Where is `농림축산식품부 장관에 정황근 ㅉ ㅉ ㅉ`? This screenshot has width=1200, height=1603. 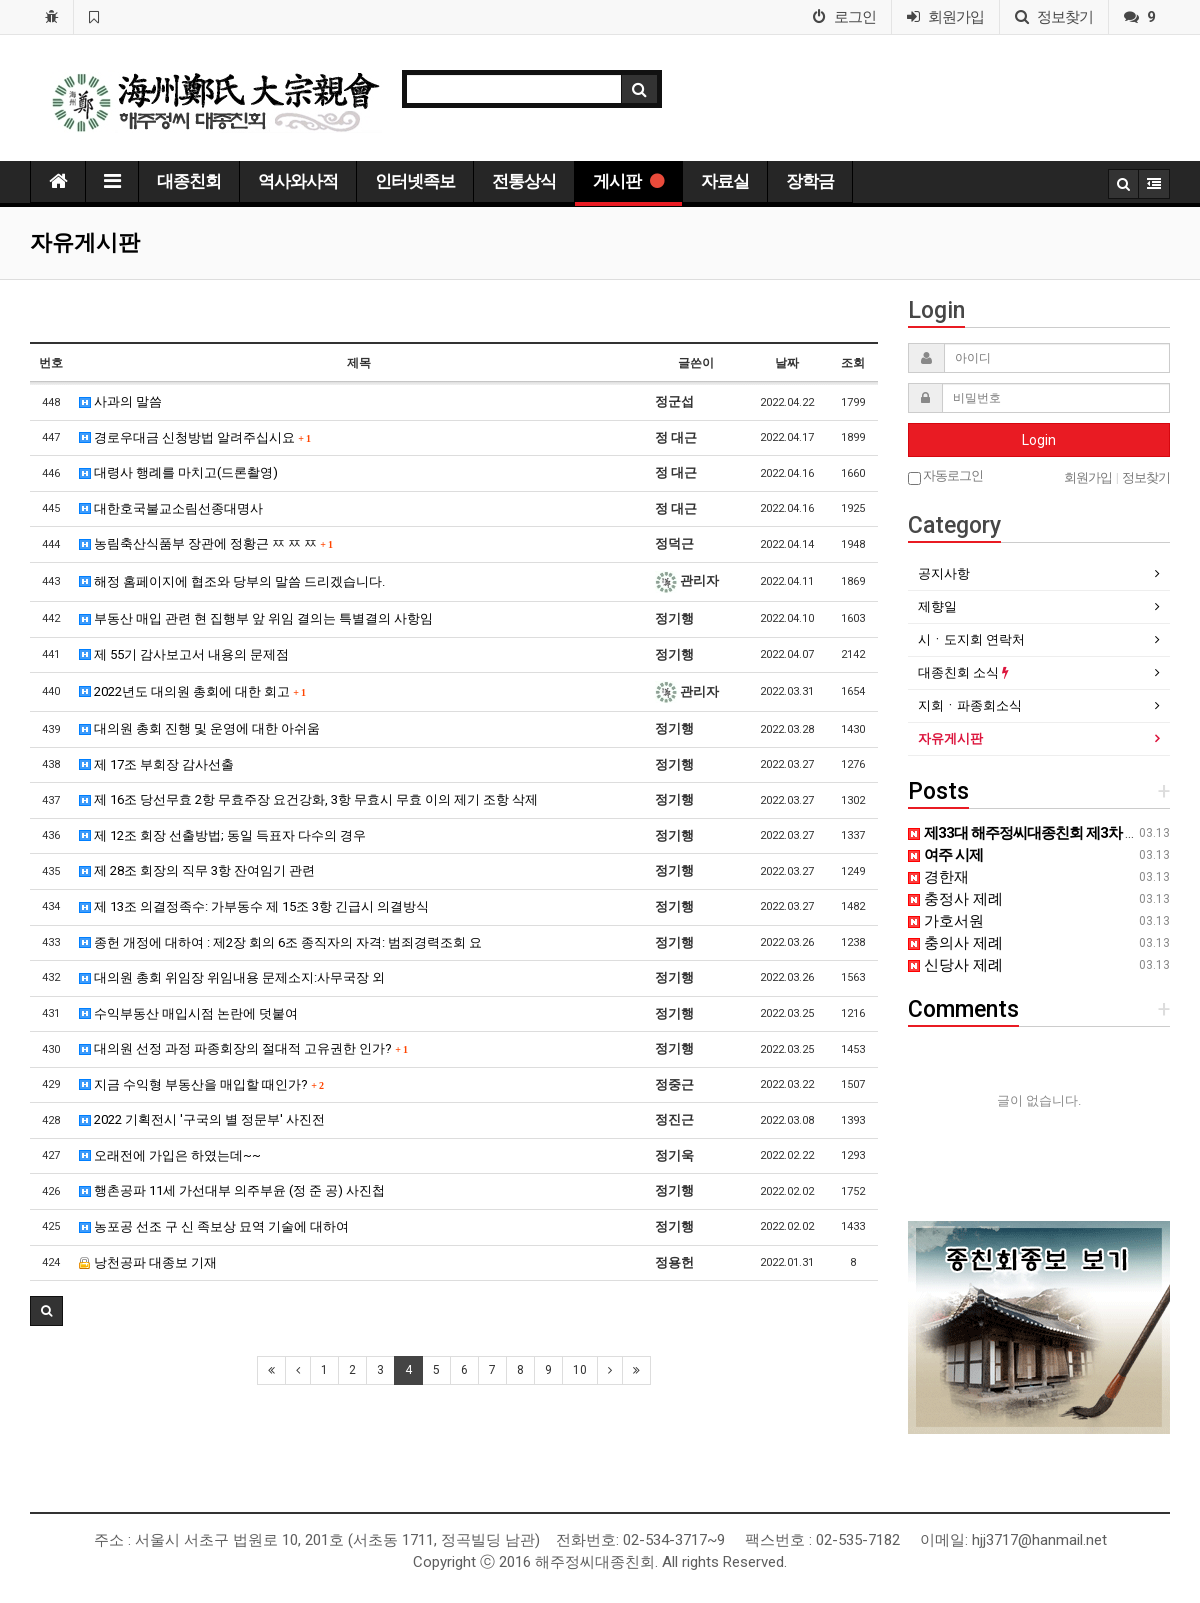
농림축산식품부 장관에 정황근 ㅉ ㅉ ㅉ is located at coordinates (206, 543).